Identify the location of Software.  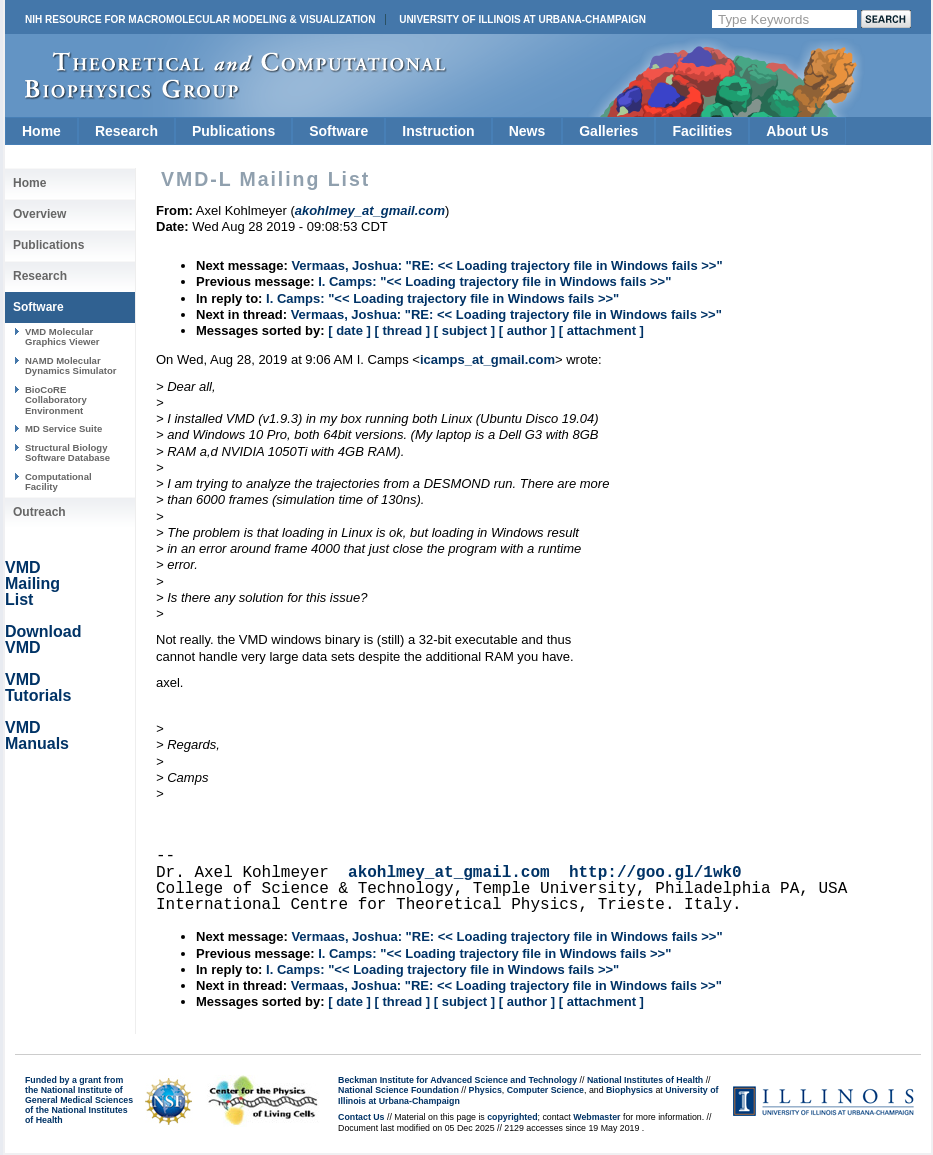
(338, 131).